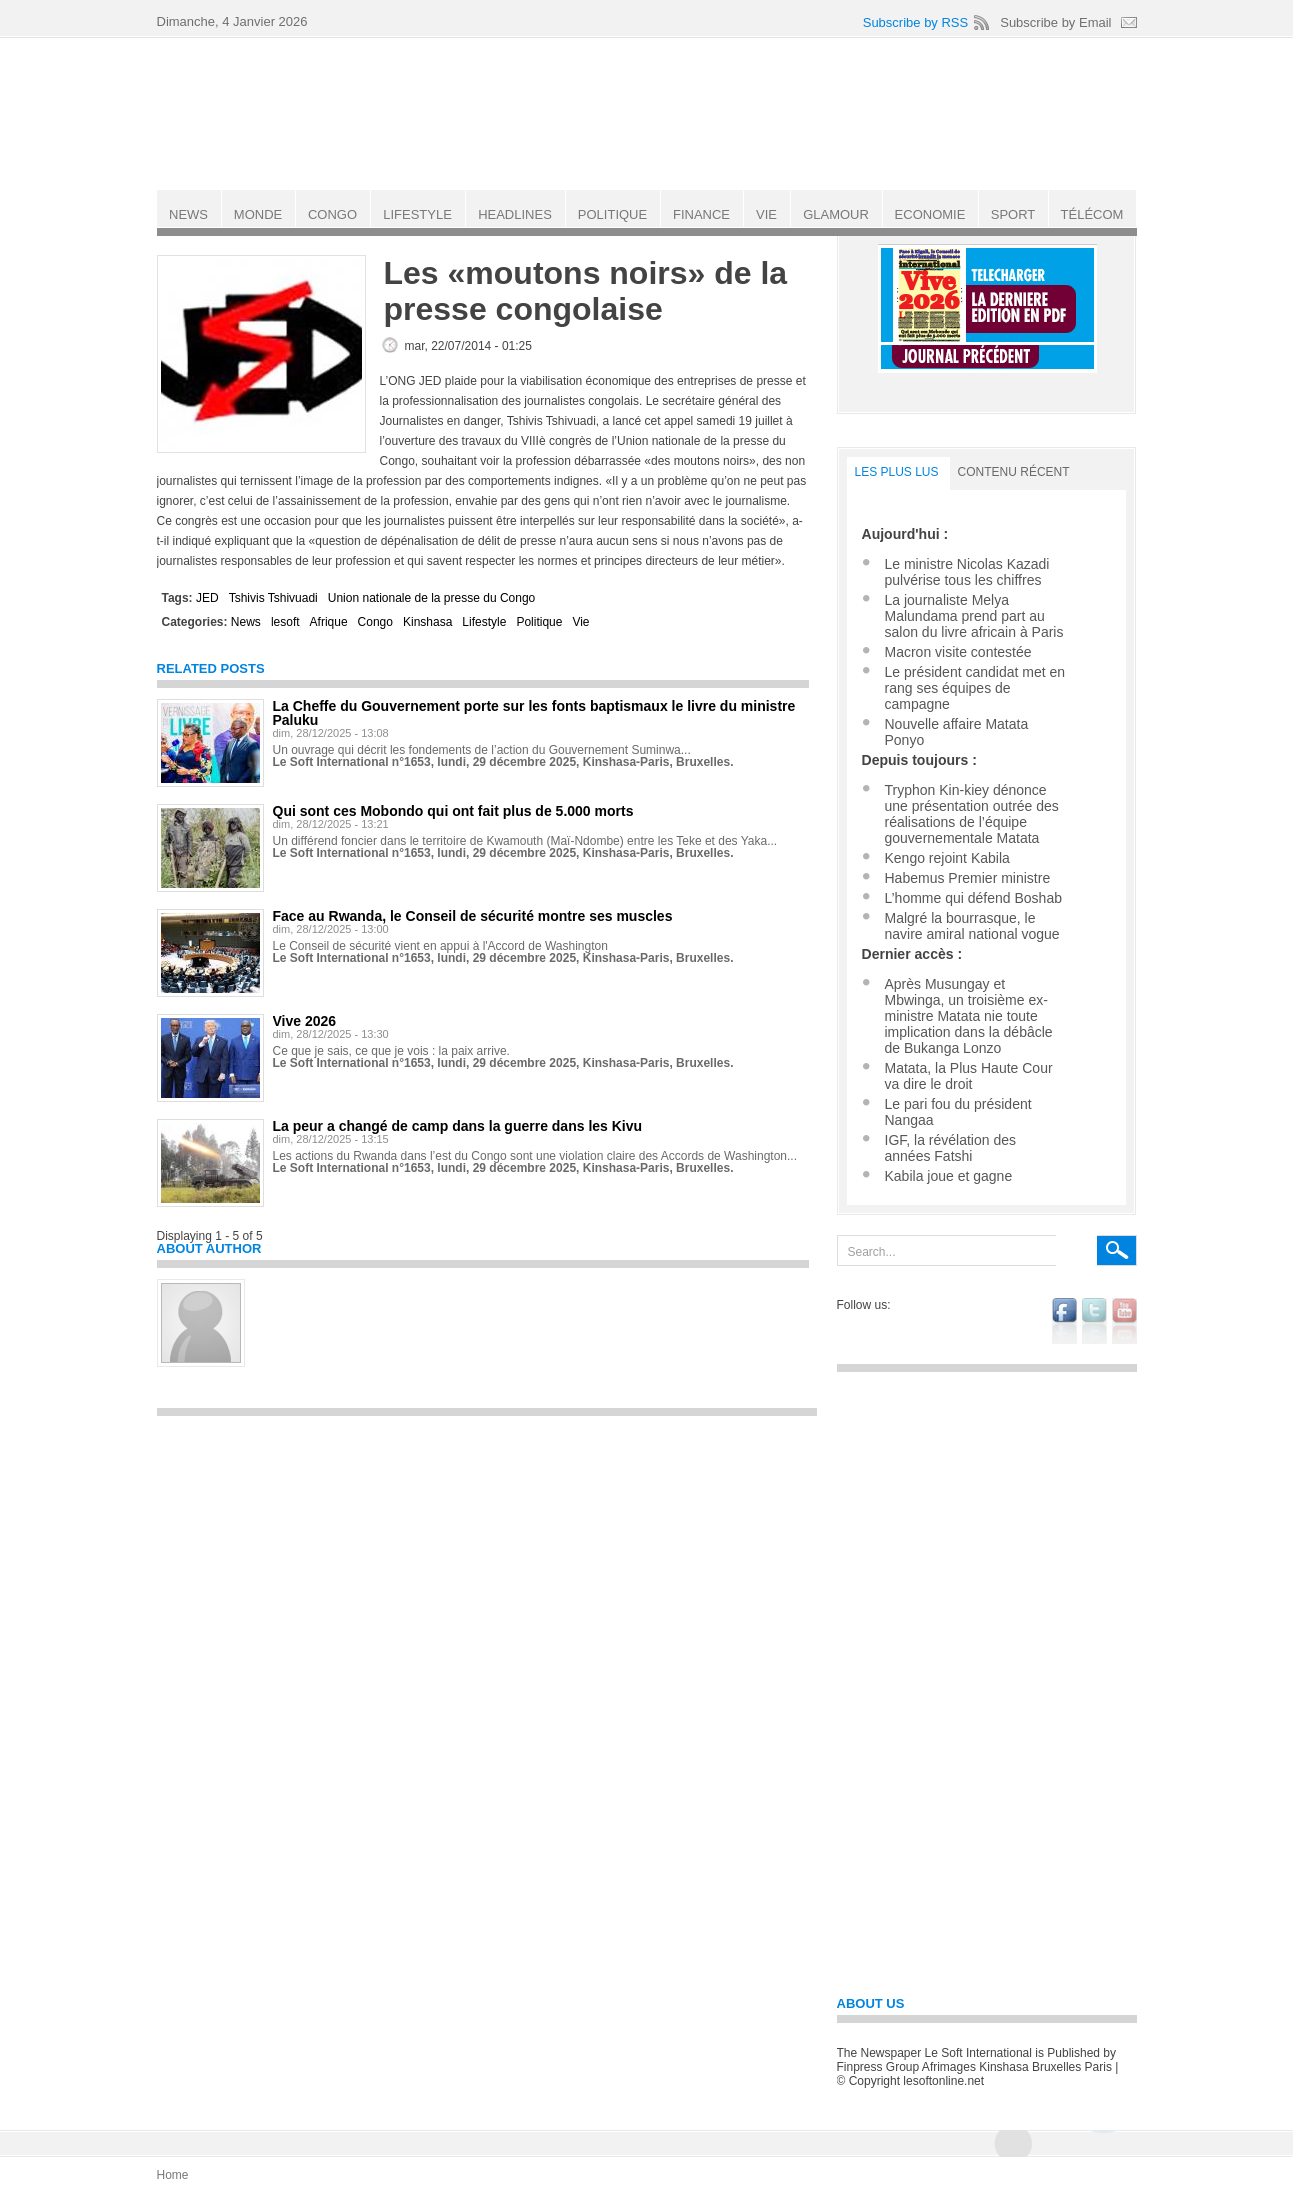 Image resolution: width=1293 pixels, height=2202 pixels. What do you see at coordinates (972, 814) in the screenshot?
I see `Tryphon Kin-kiey dénonce une présentation outrée des réalisations de l’équipe gouvernementale Matata` at bounding box center [972, 814].